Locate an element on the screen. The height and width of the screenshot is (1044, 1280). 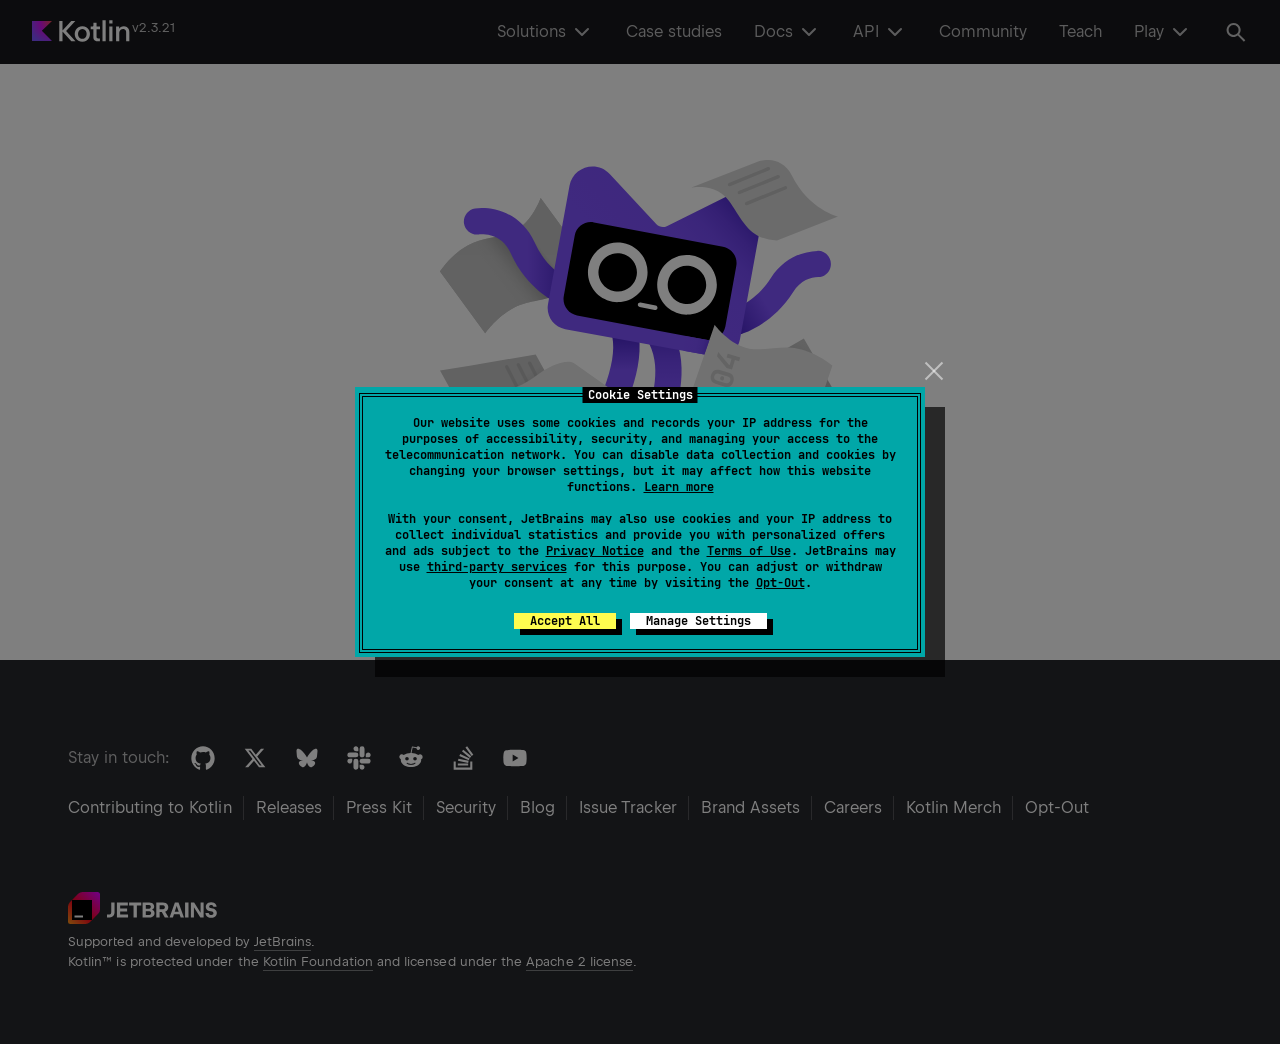
Privacy Notice is located at coordinates (595, 551).